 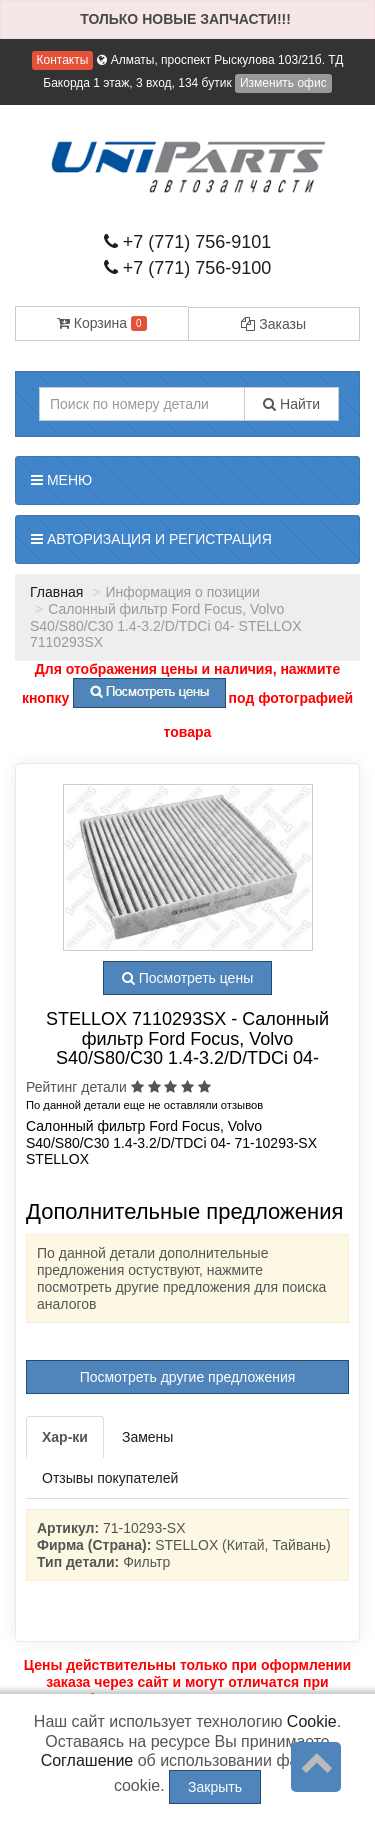 I want to click on Соглашение, so click(x=87, y=1760).